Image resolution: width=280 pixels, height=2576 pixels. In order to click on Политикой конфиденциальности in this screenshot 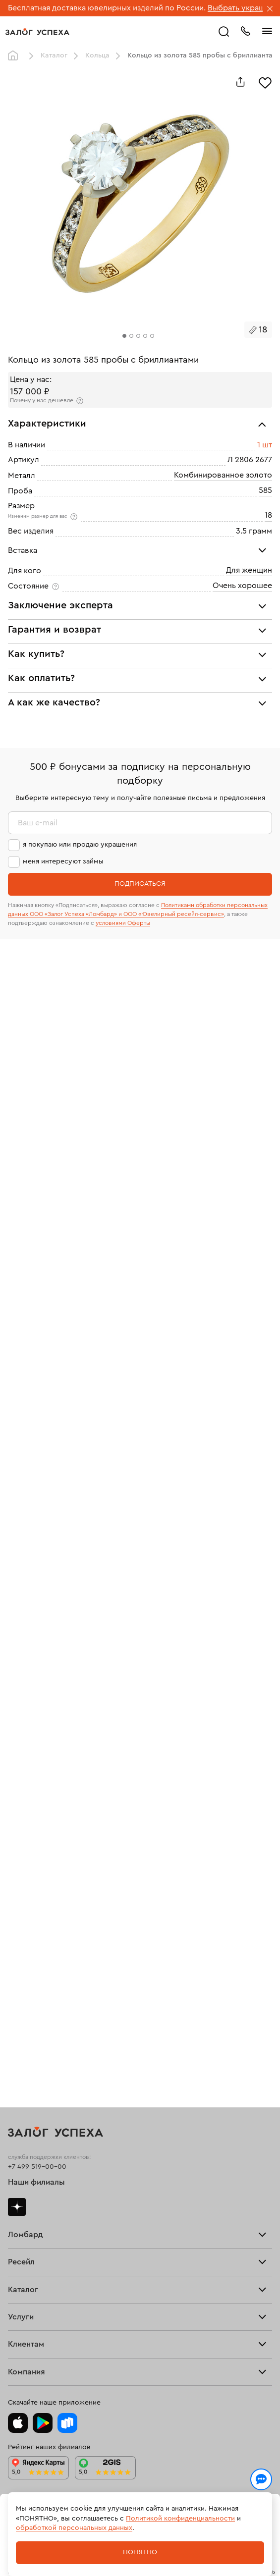, I will do `click(180, 2518)`.